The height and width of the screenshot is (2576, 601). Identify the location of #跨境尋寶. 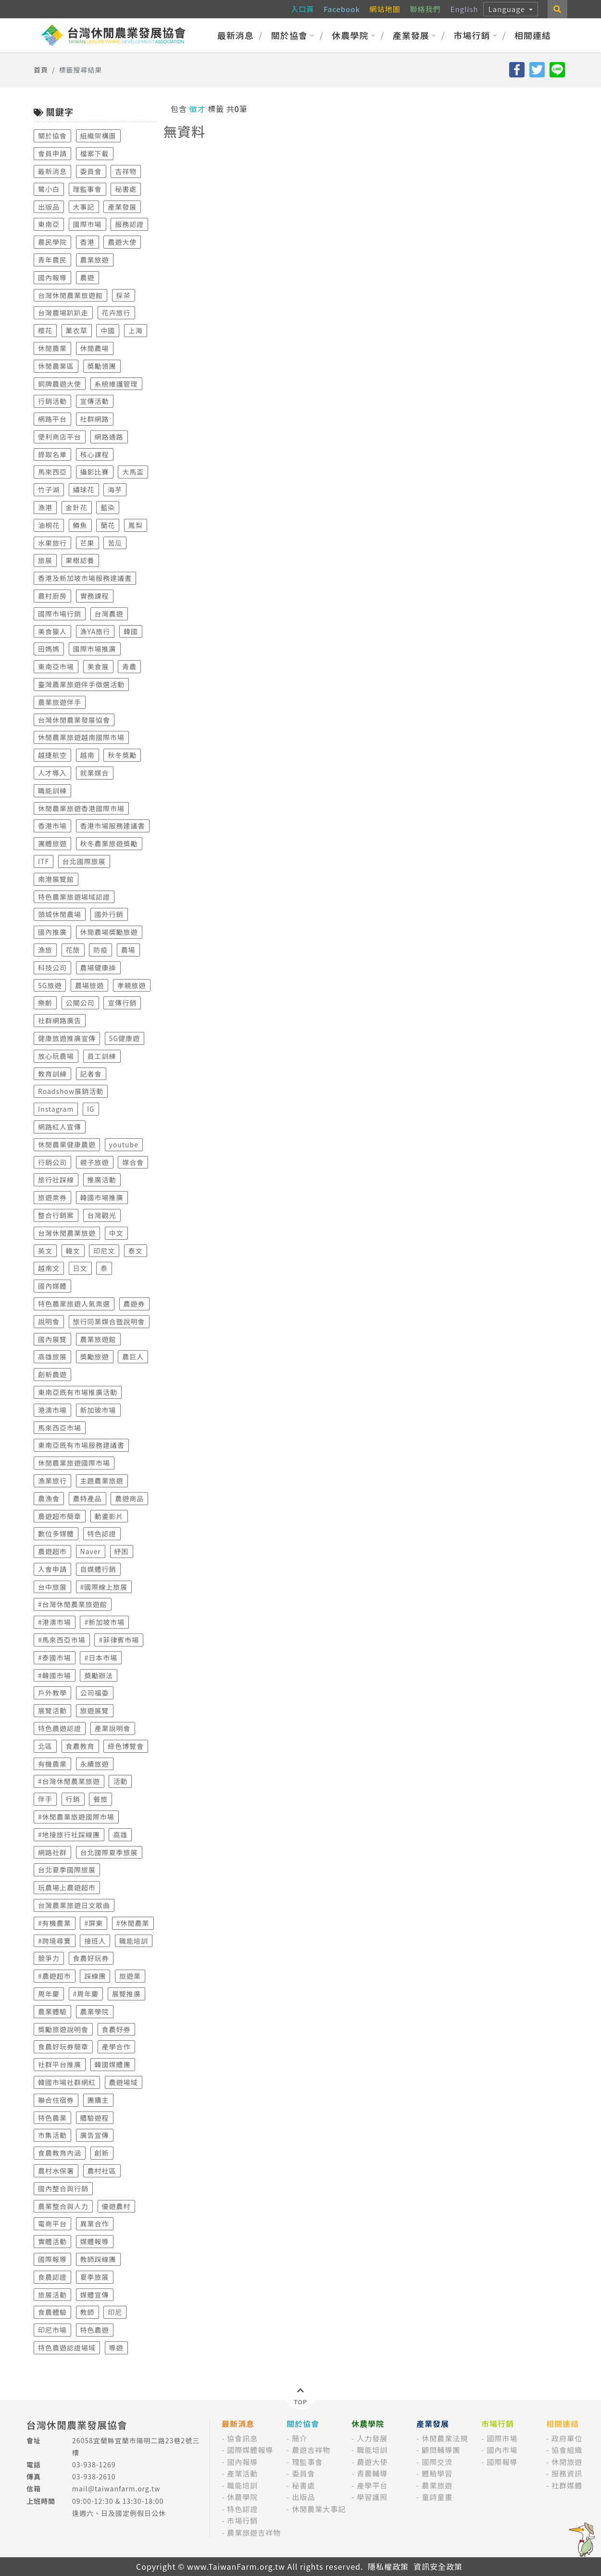
(54, 1941).